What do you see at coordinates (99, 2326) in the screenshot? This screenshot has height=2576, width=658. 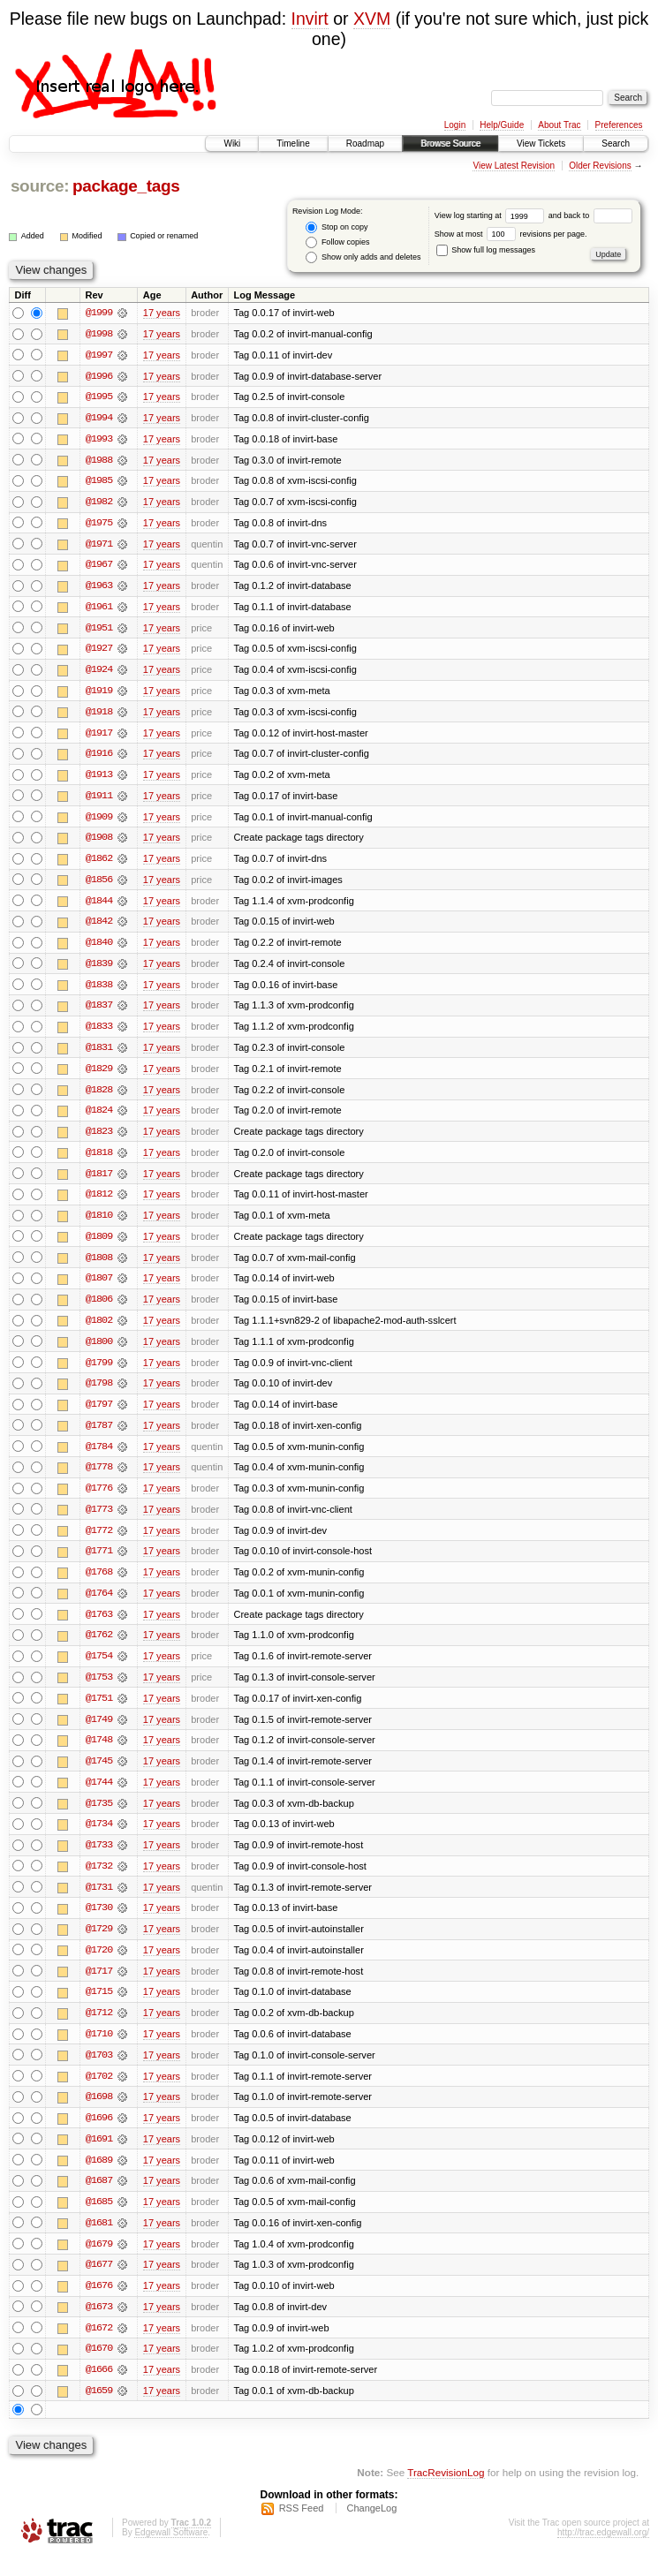 I see `@1673` at bounding box center [99, 2326].